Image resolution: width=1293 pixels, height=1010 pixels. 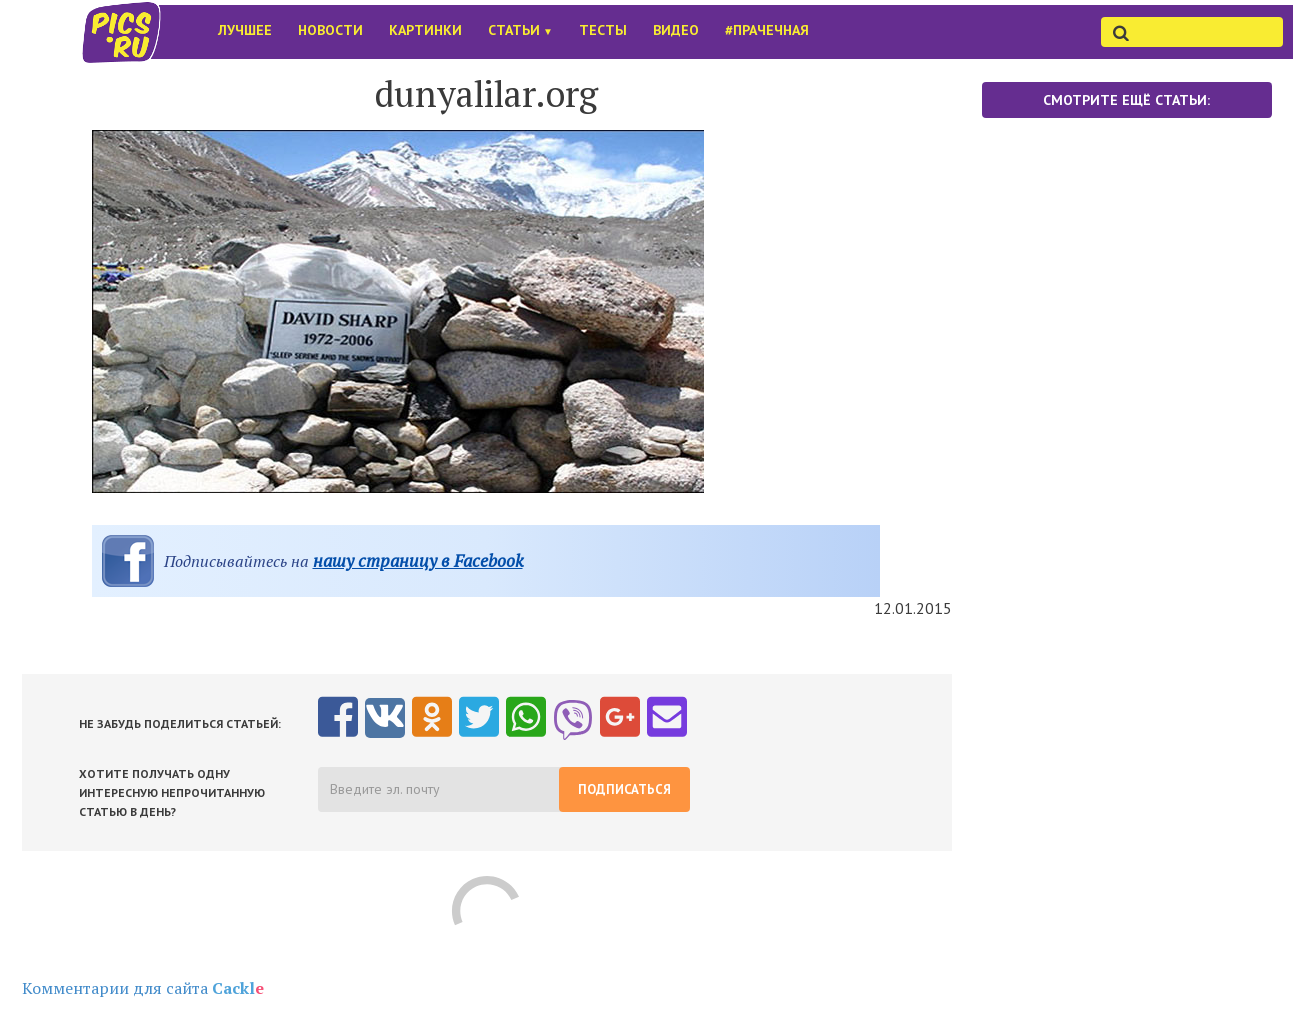 I want to click on Подписаться, so click(x=624, y=789).